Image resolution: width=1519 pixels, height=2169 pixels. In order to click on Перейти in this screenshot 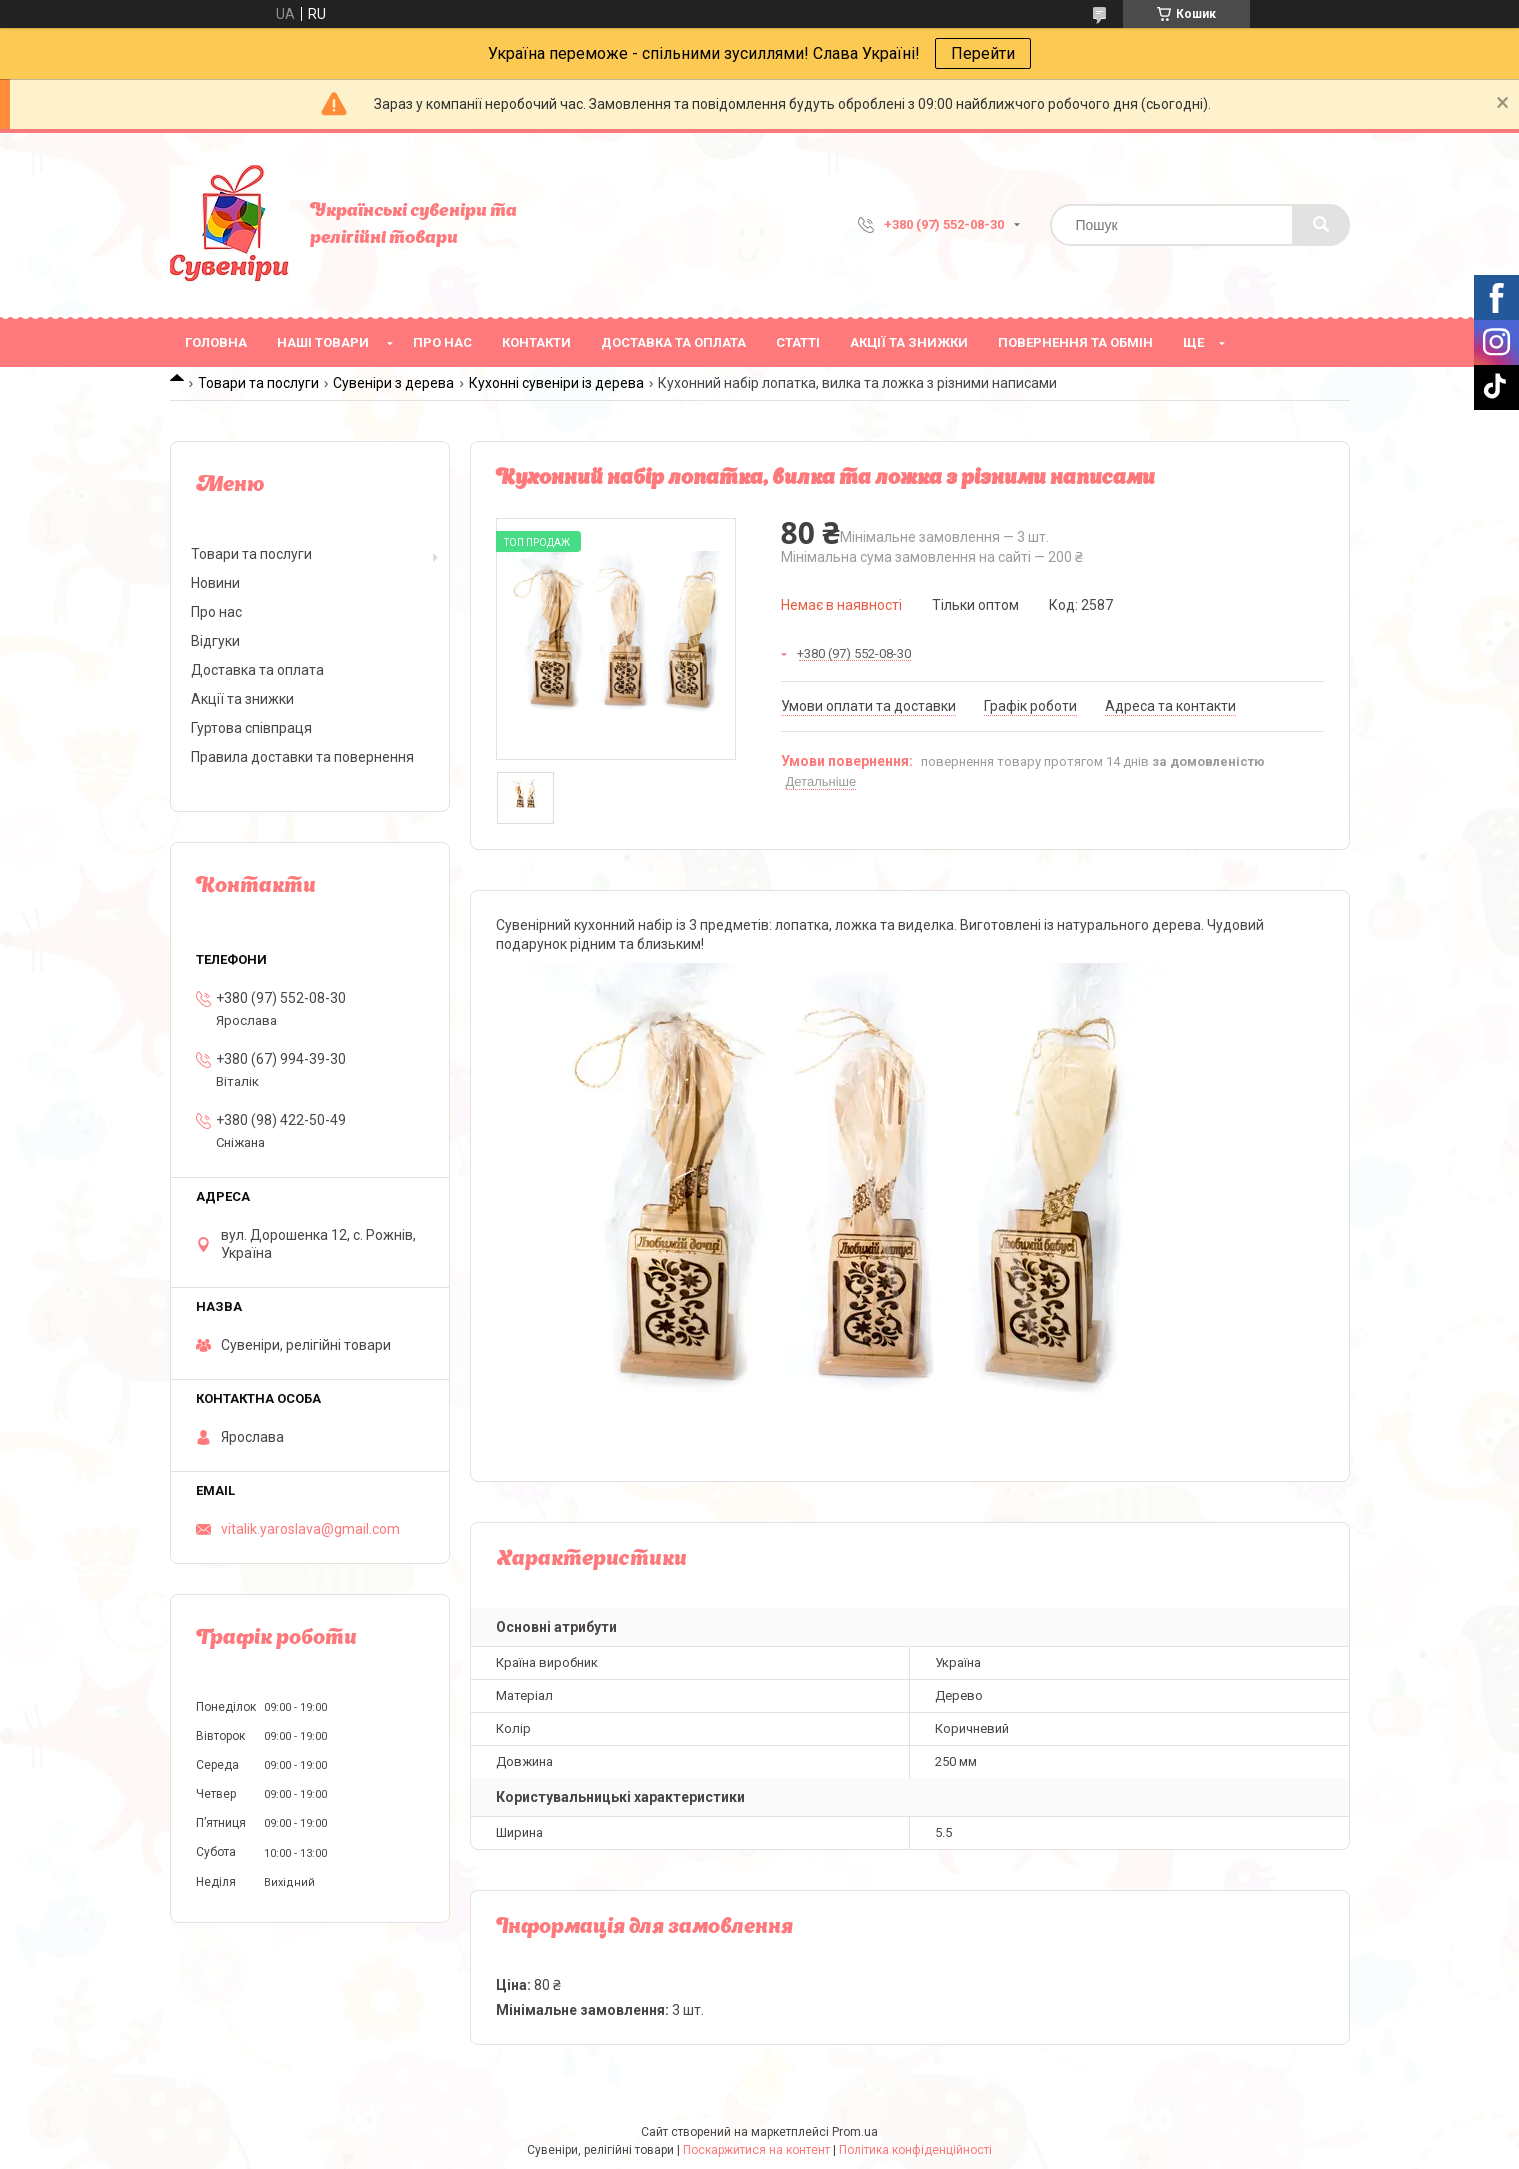, I will do `click(983, 53)`.